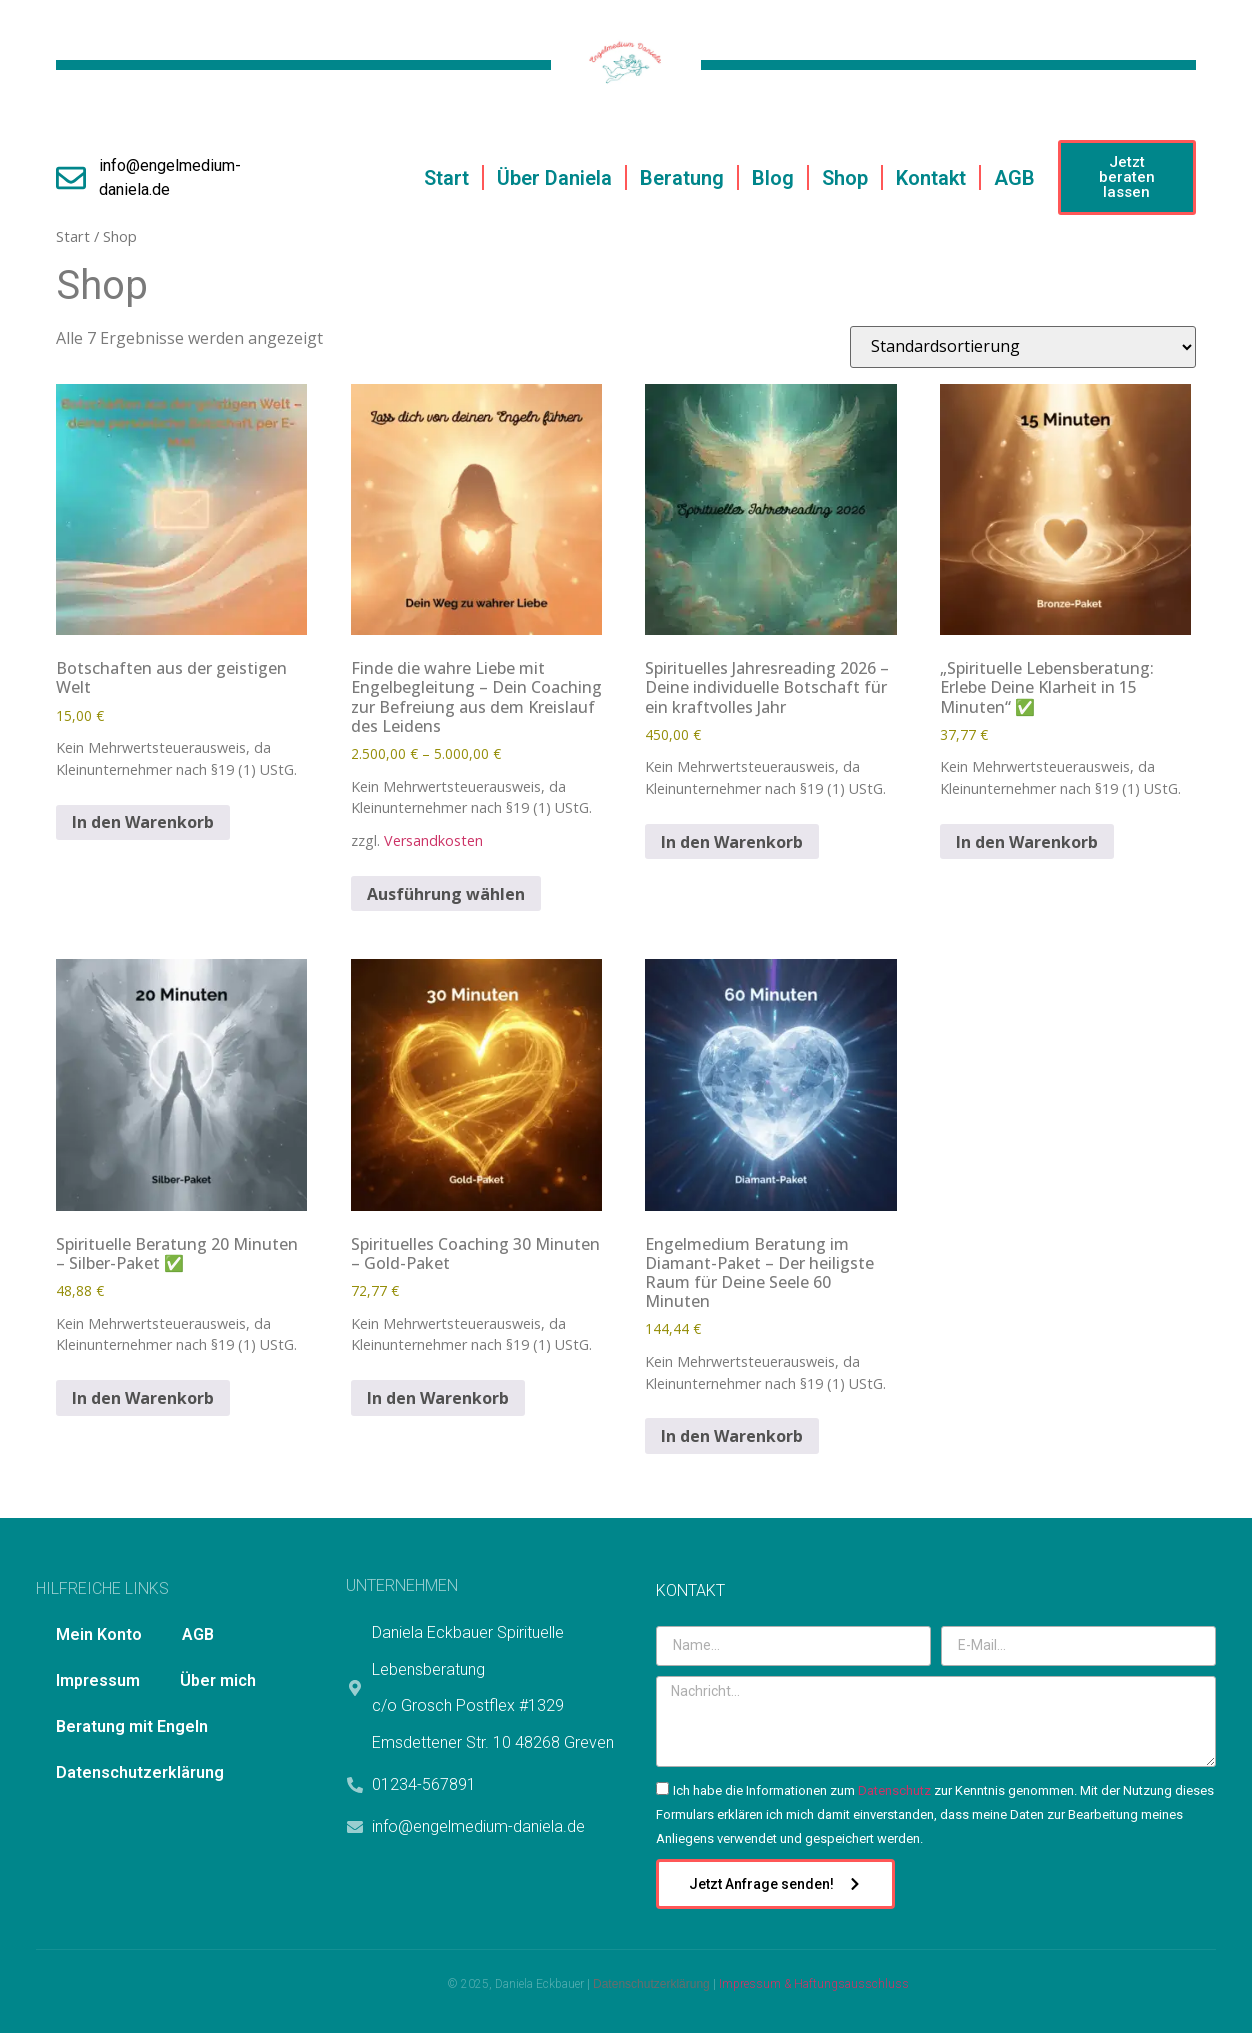 The image size is (1252, 2033). I want to click on Über mich, so click(218, 1680).